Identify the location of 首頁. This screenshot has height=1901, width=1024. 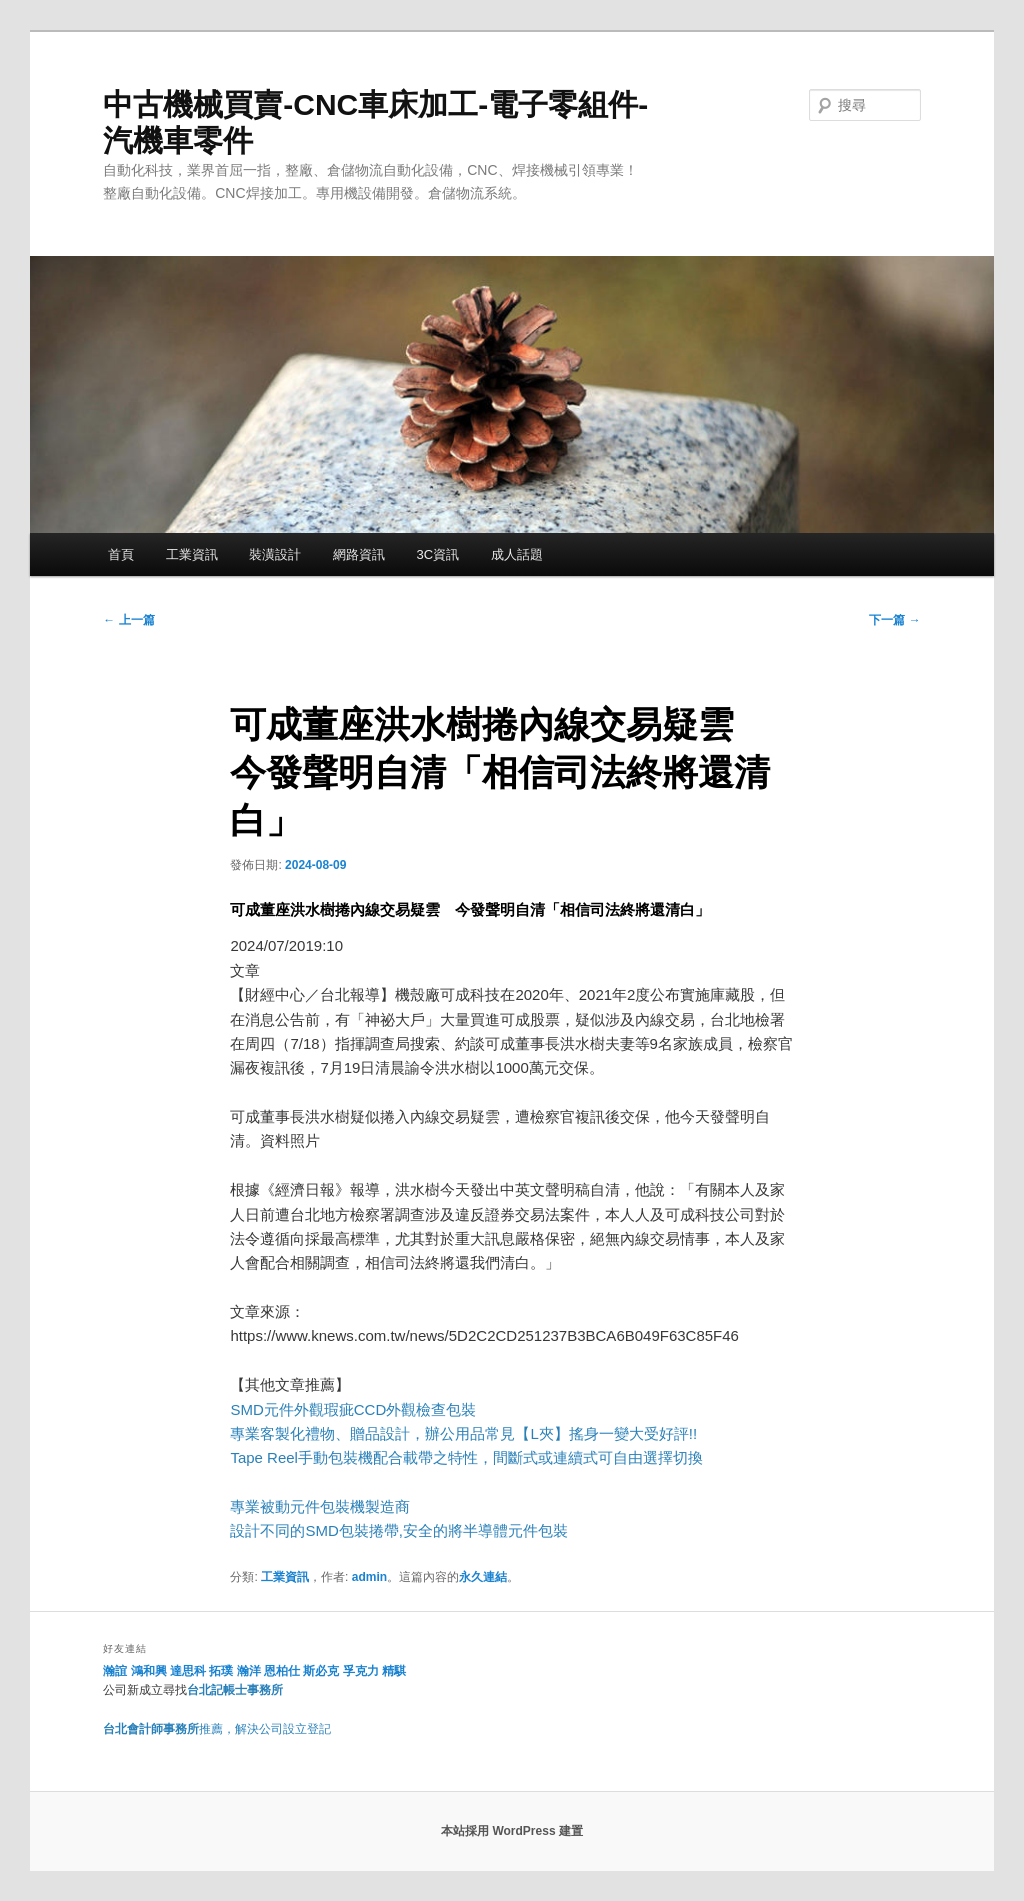
(121, 554).